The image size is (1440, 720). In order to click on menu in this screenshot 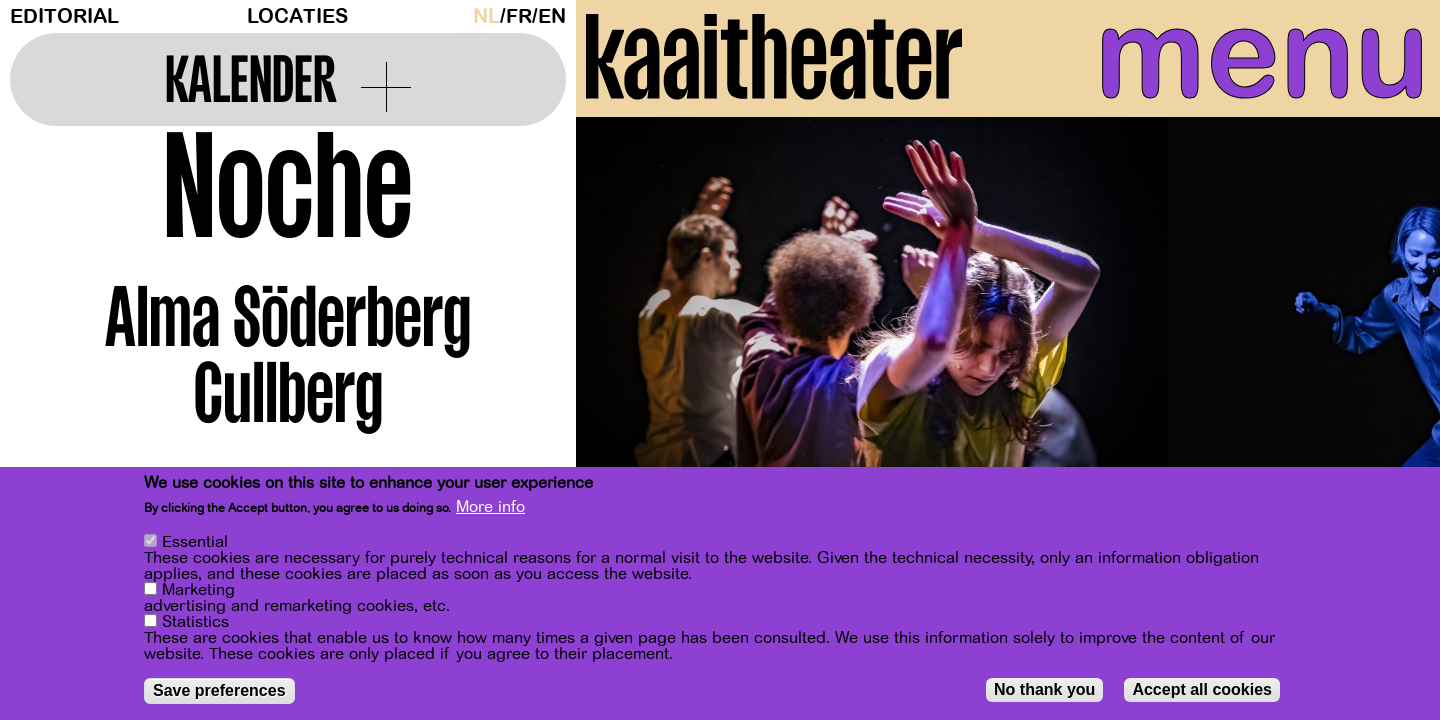, I will do `click(1247, 60)`.